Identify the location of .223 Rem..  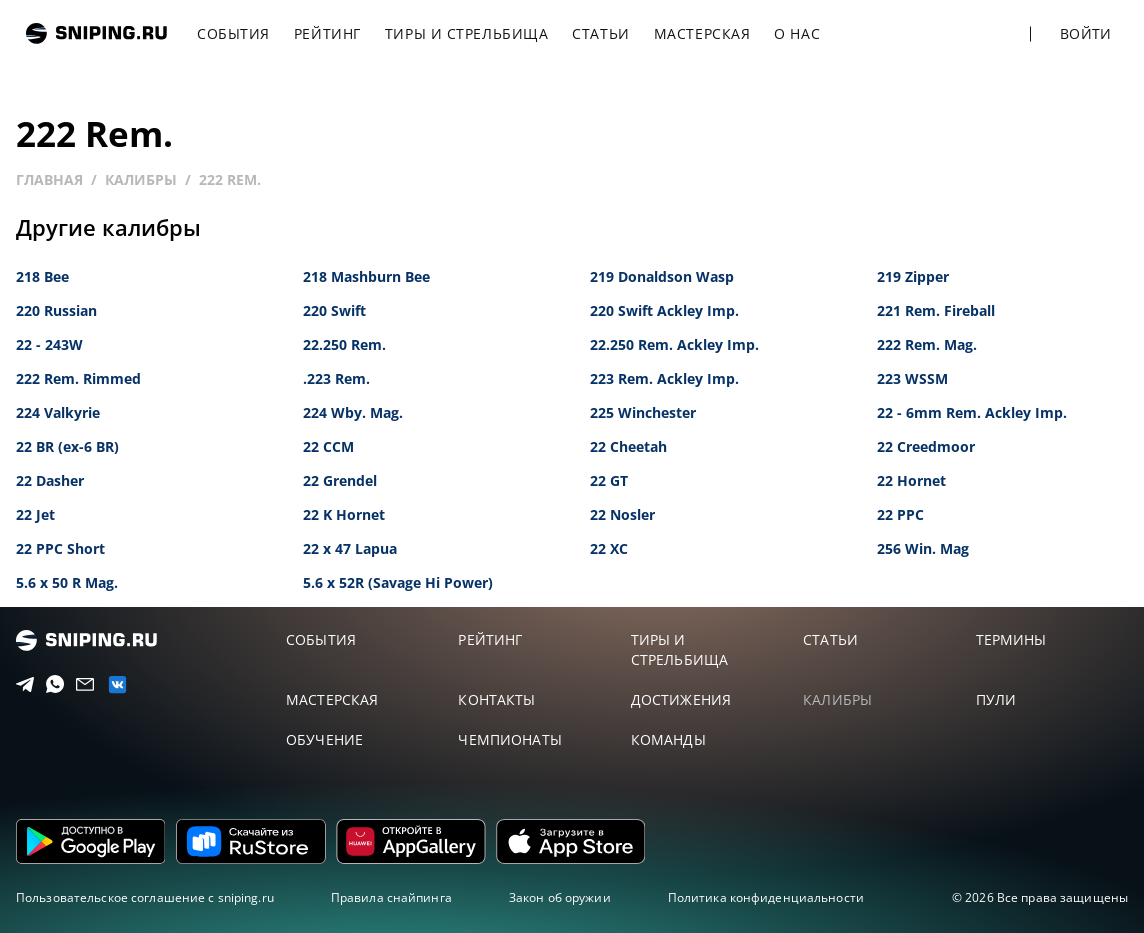
(336, 378).